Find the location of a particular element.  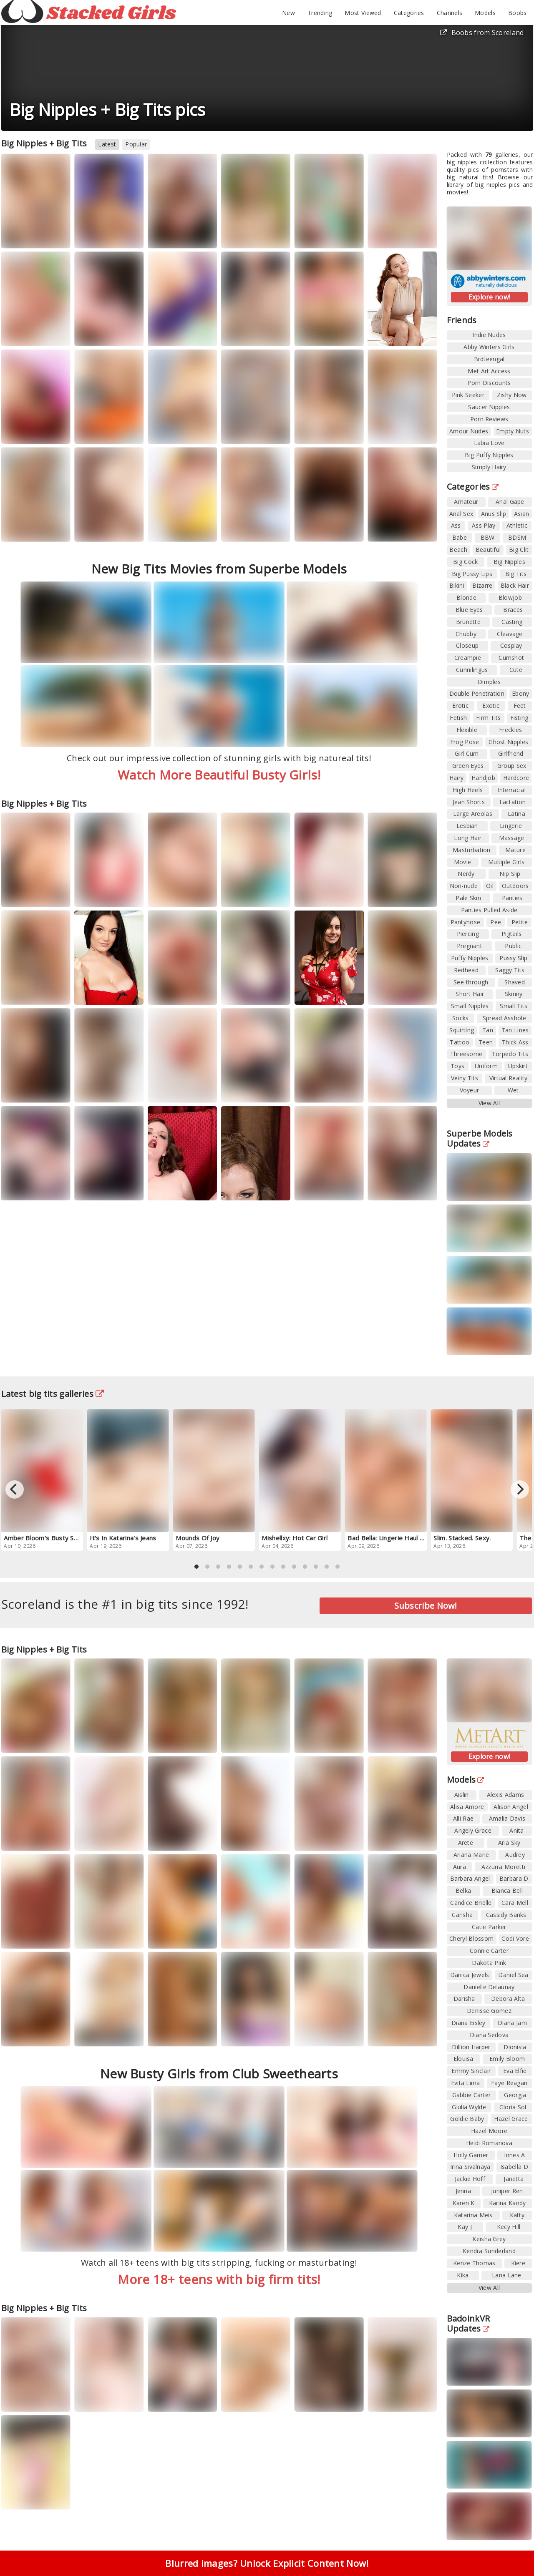

Gabbie Carter is located at coordinates (471, 2095).